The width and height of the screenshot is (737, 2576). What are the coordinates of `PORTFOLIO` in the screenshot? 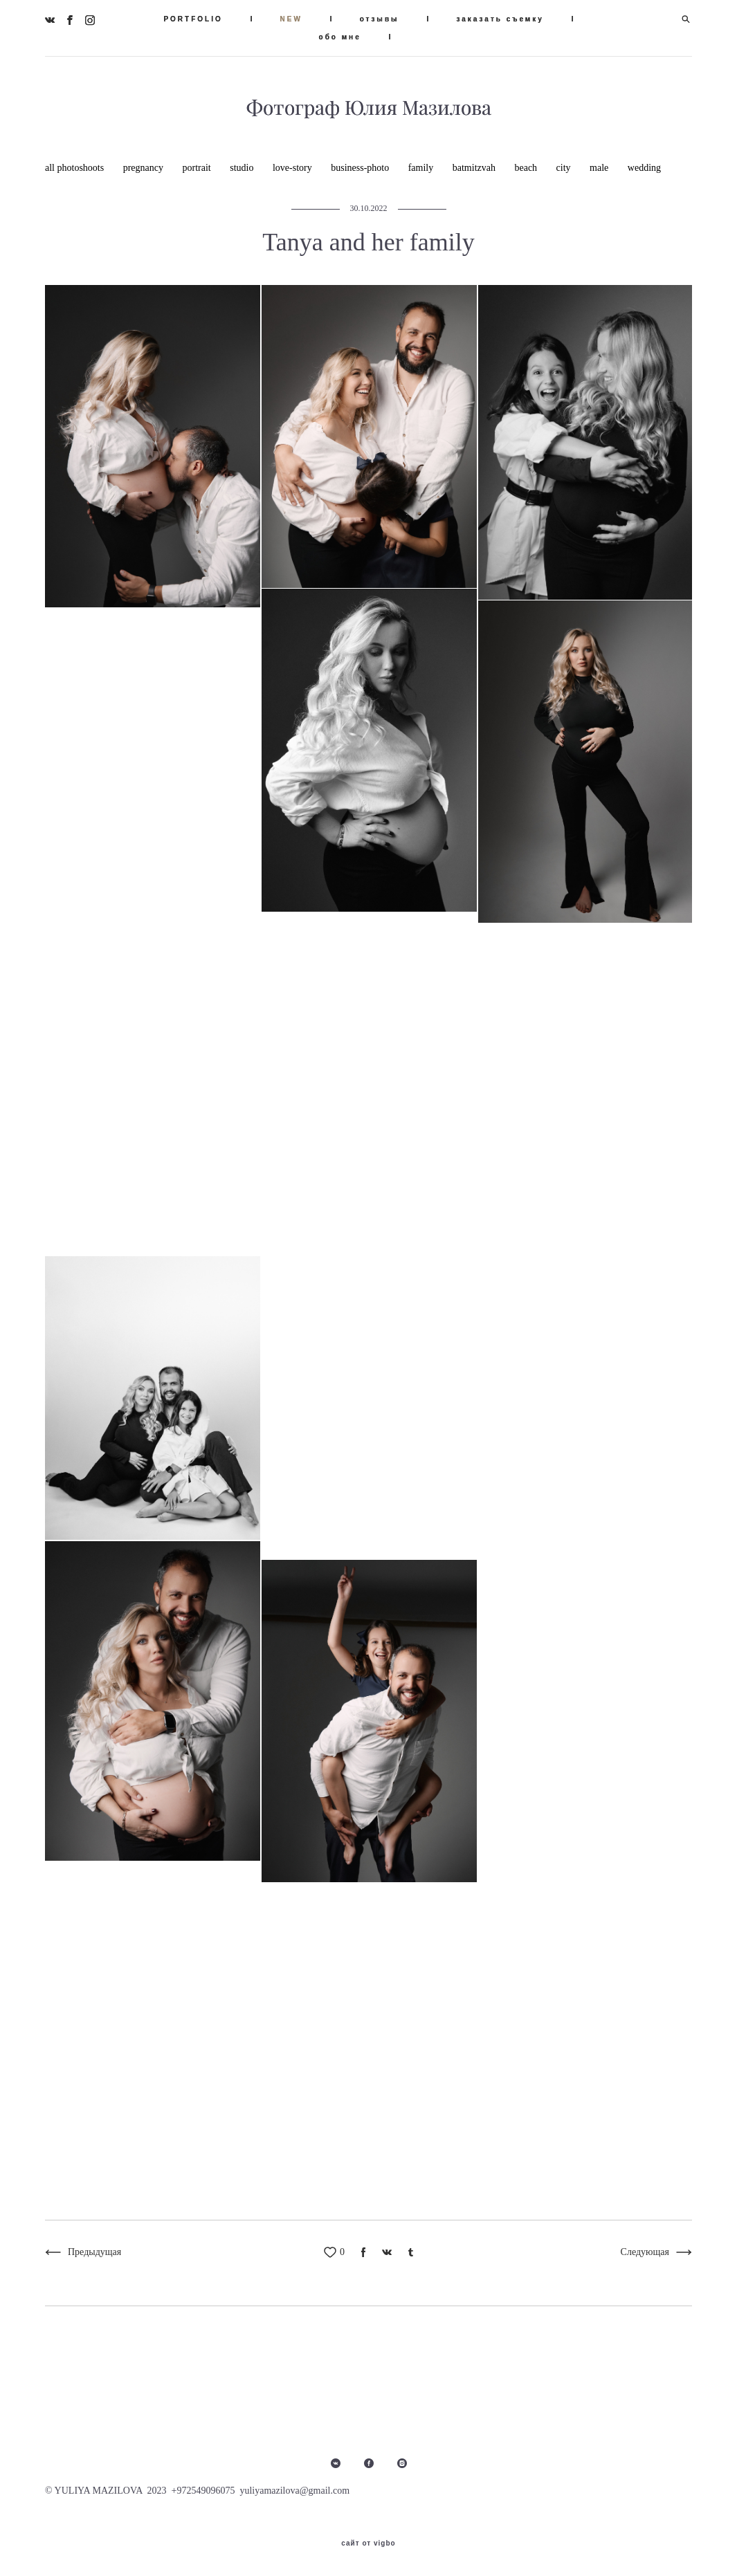 It's located at (192, 19).